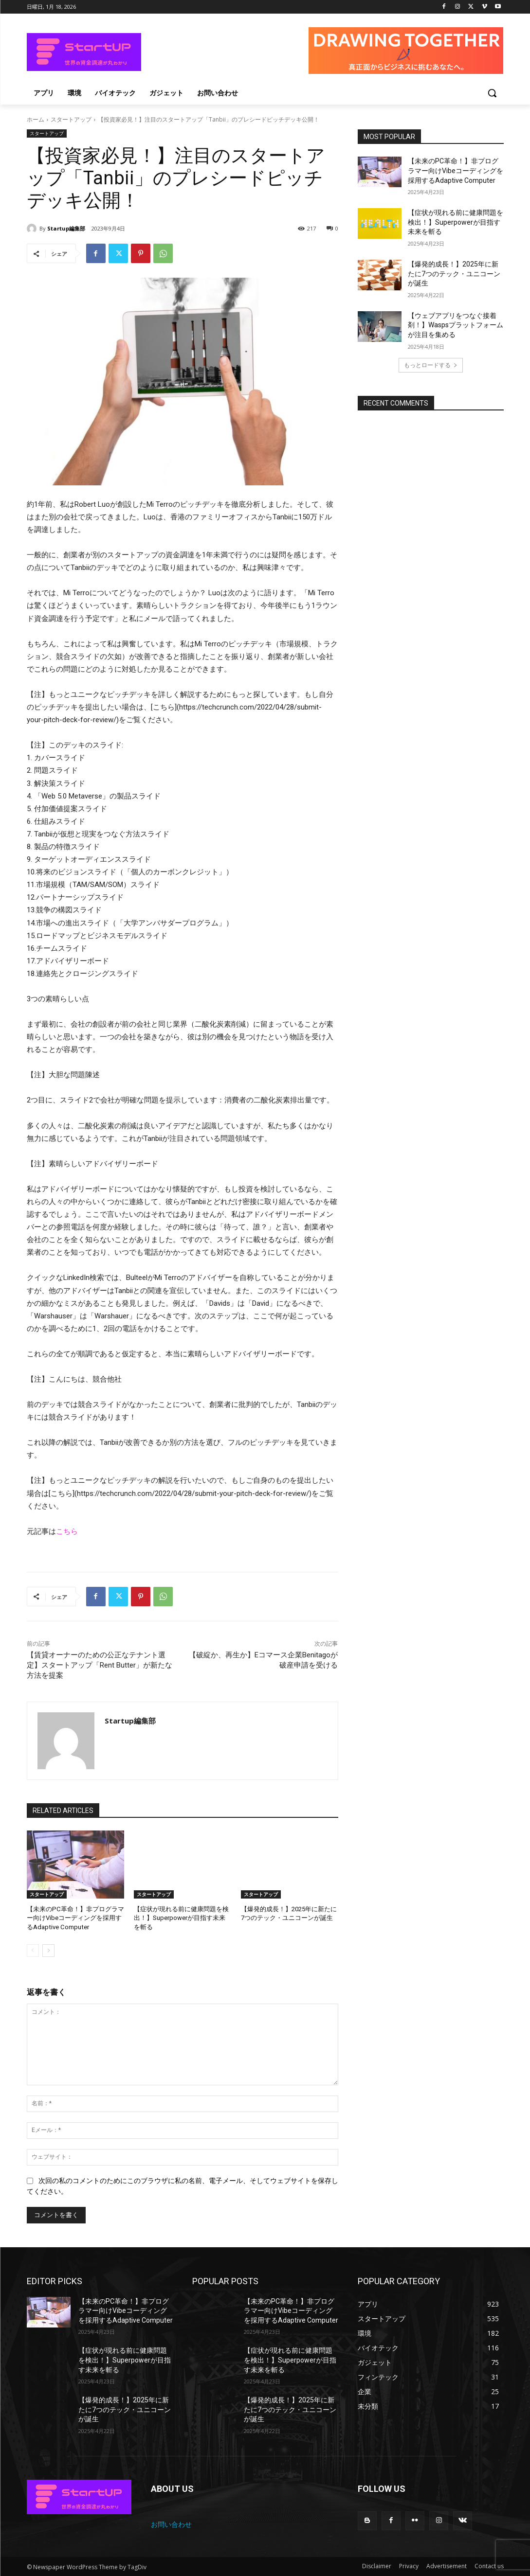 This screenshot has height=2576, width=530. I want to click on 【賃貸オーナーのための公正なテナント選定】スタートアップ「Rent Butter」が新たな方法を提案, so click(99, 1665).